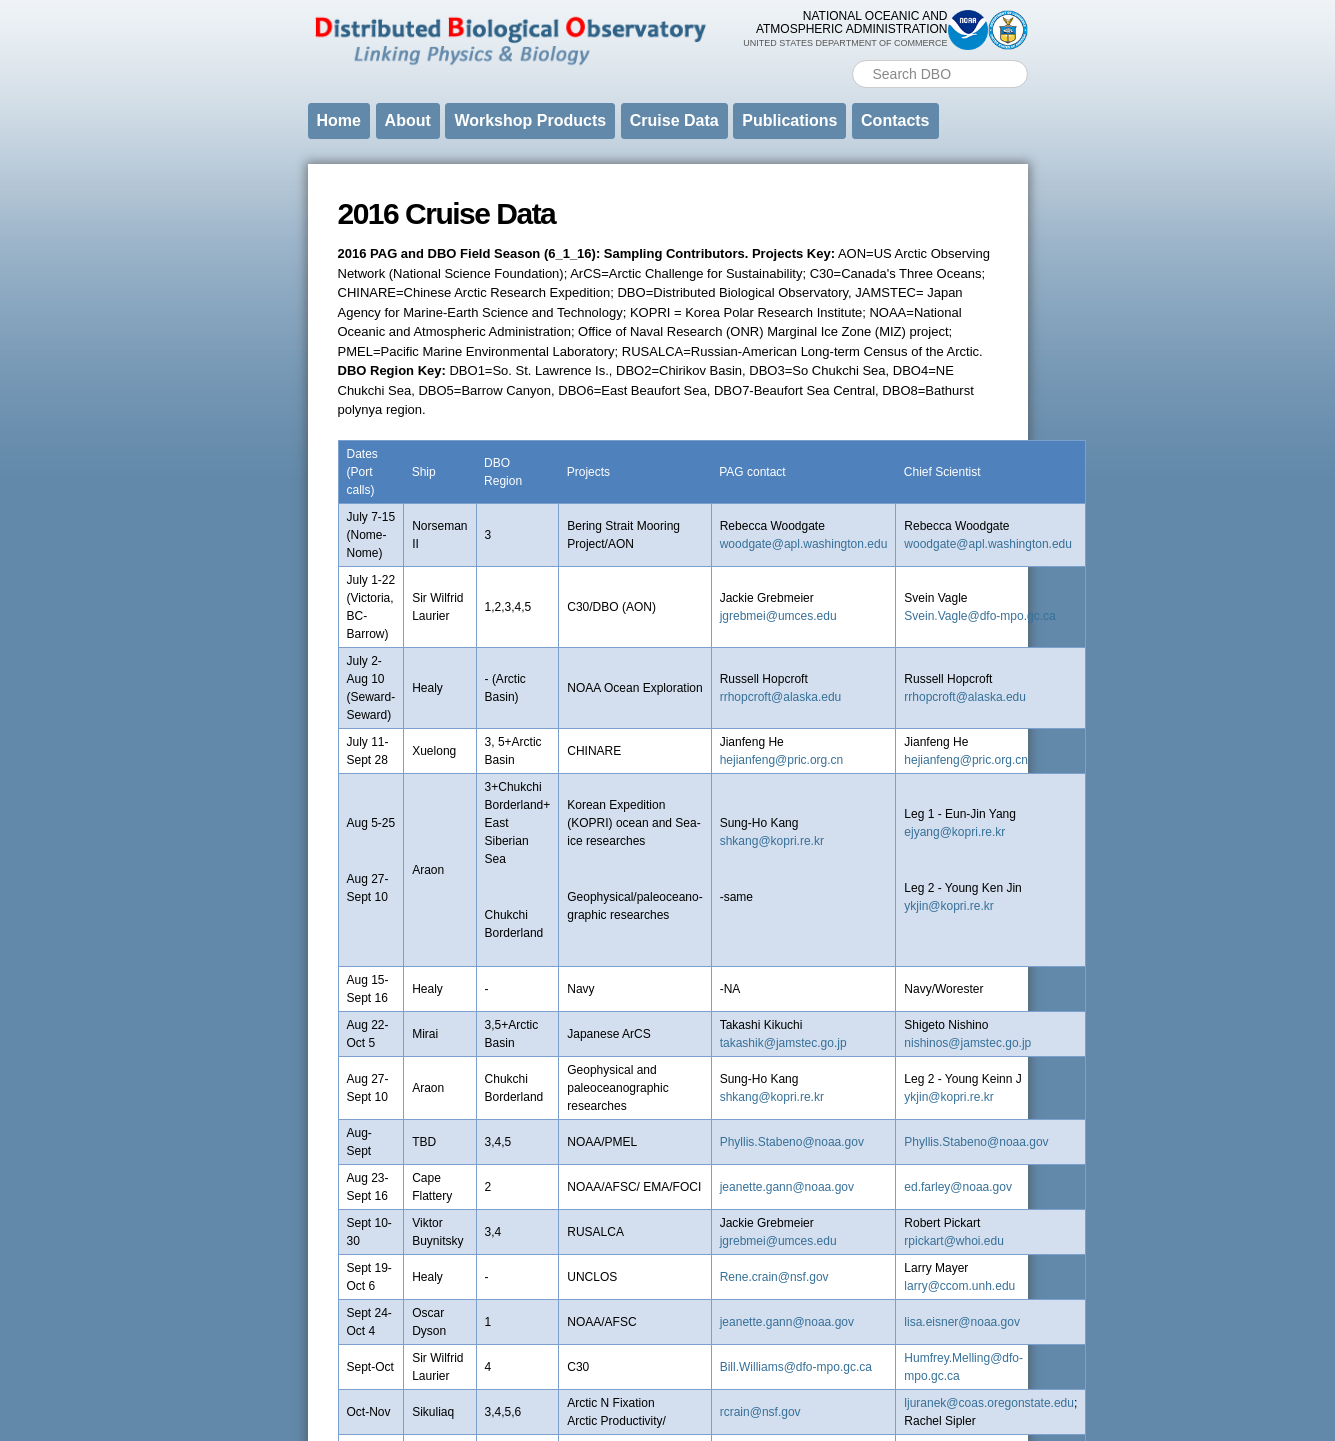 This screenshot has width=1335, height=1441. Describe the element at coordinates (967, 1043) in the screenshot. I see `nishinos@jamstec.go.jp` at that location.